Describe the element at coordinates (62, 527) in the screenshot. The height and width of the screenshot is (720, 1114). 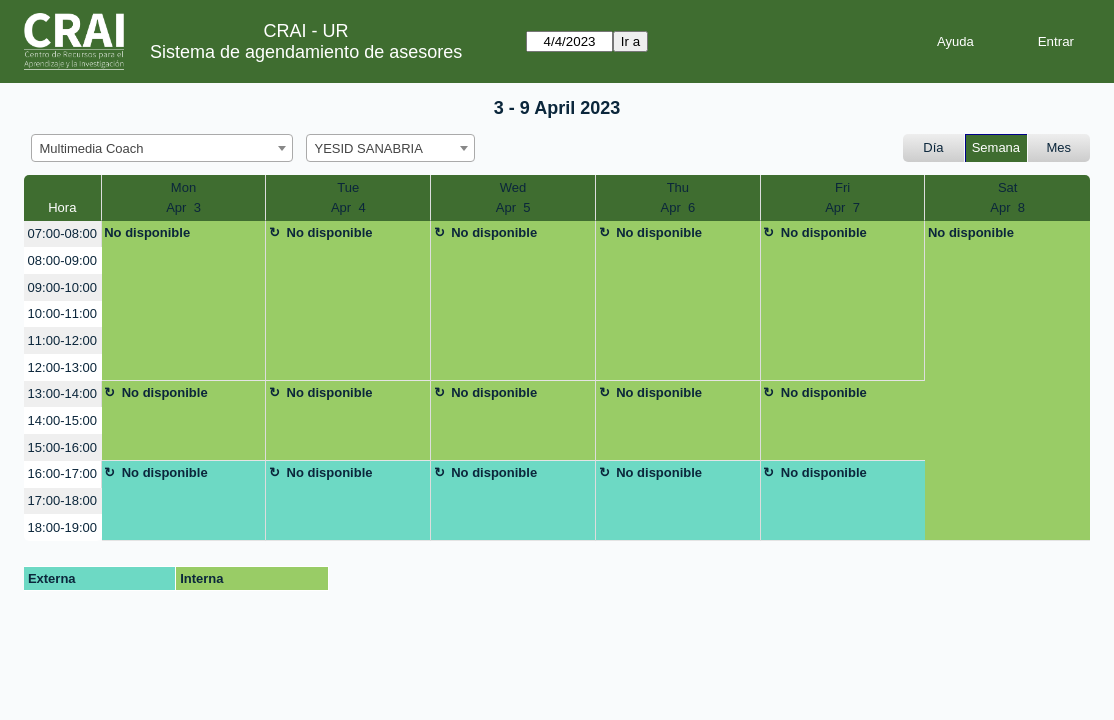
I see `18:00-19:00` at that location.